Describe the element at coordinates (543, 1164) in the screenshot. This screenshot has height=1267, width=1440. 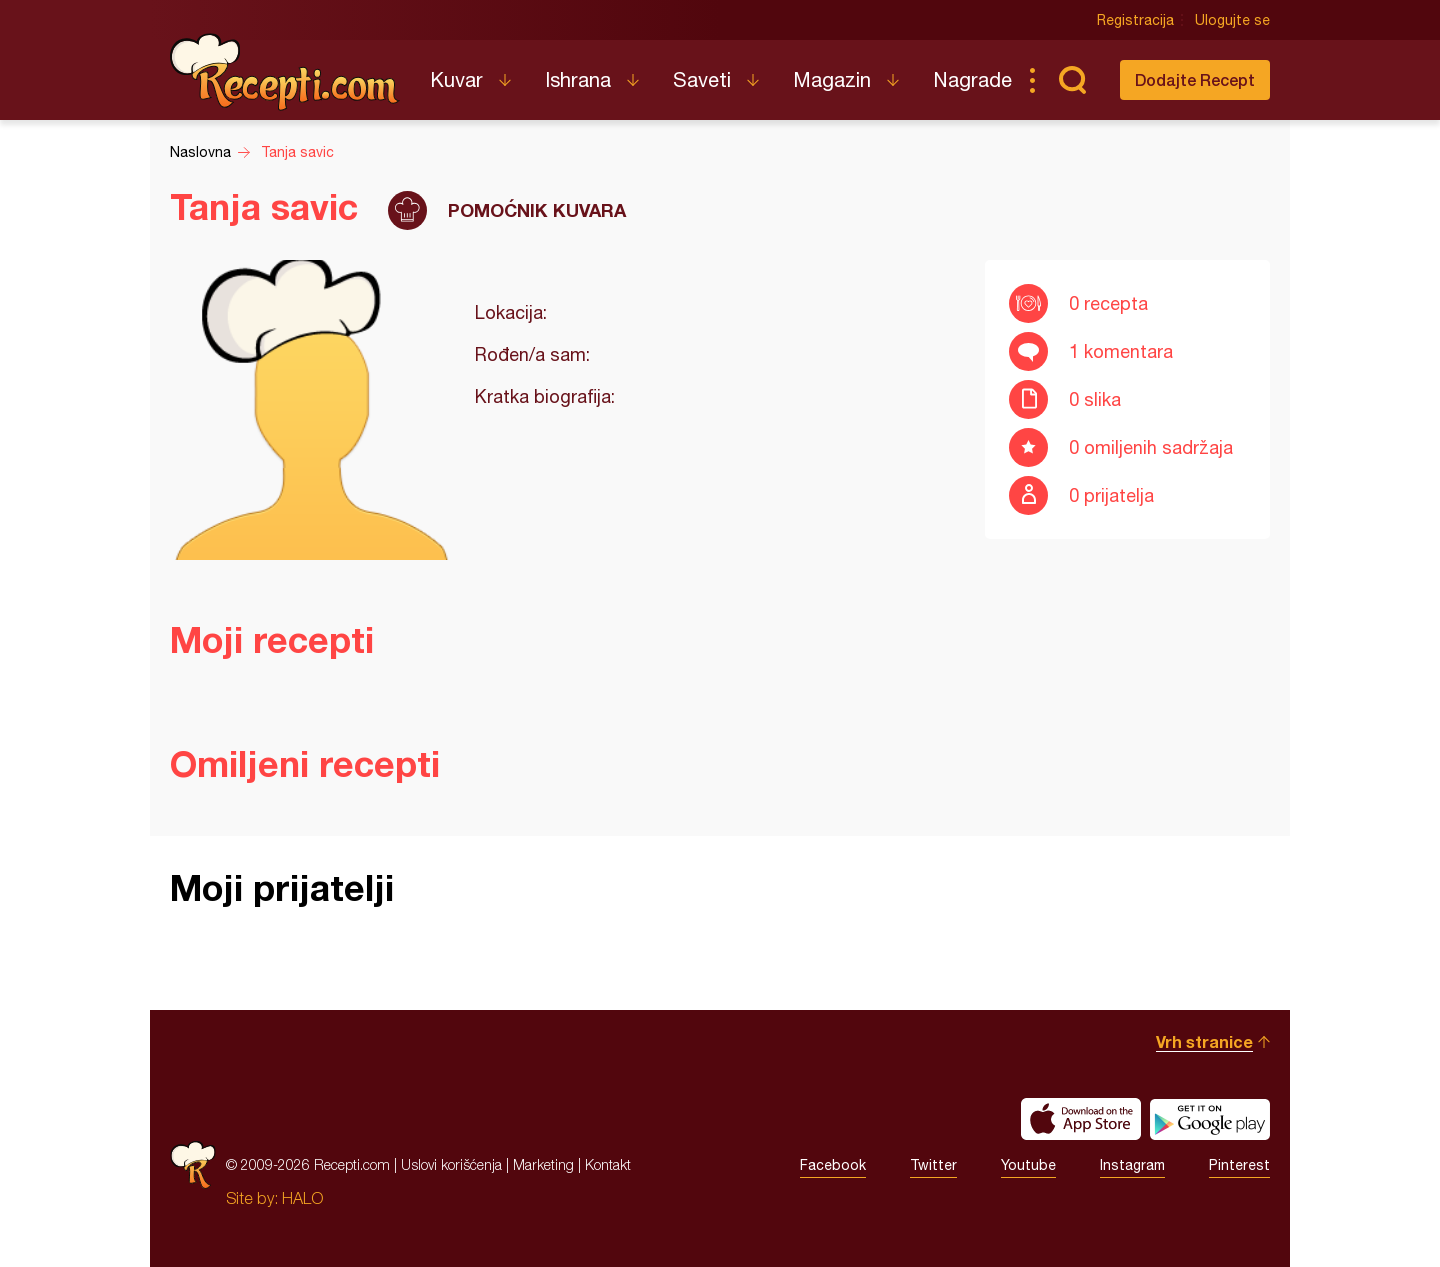
I see `Marketing` at that location.